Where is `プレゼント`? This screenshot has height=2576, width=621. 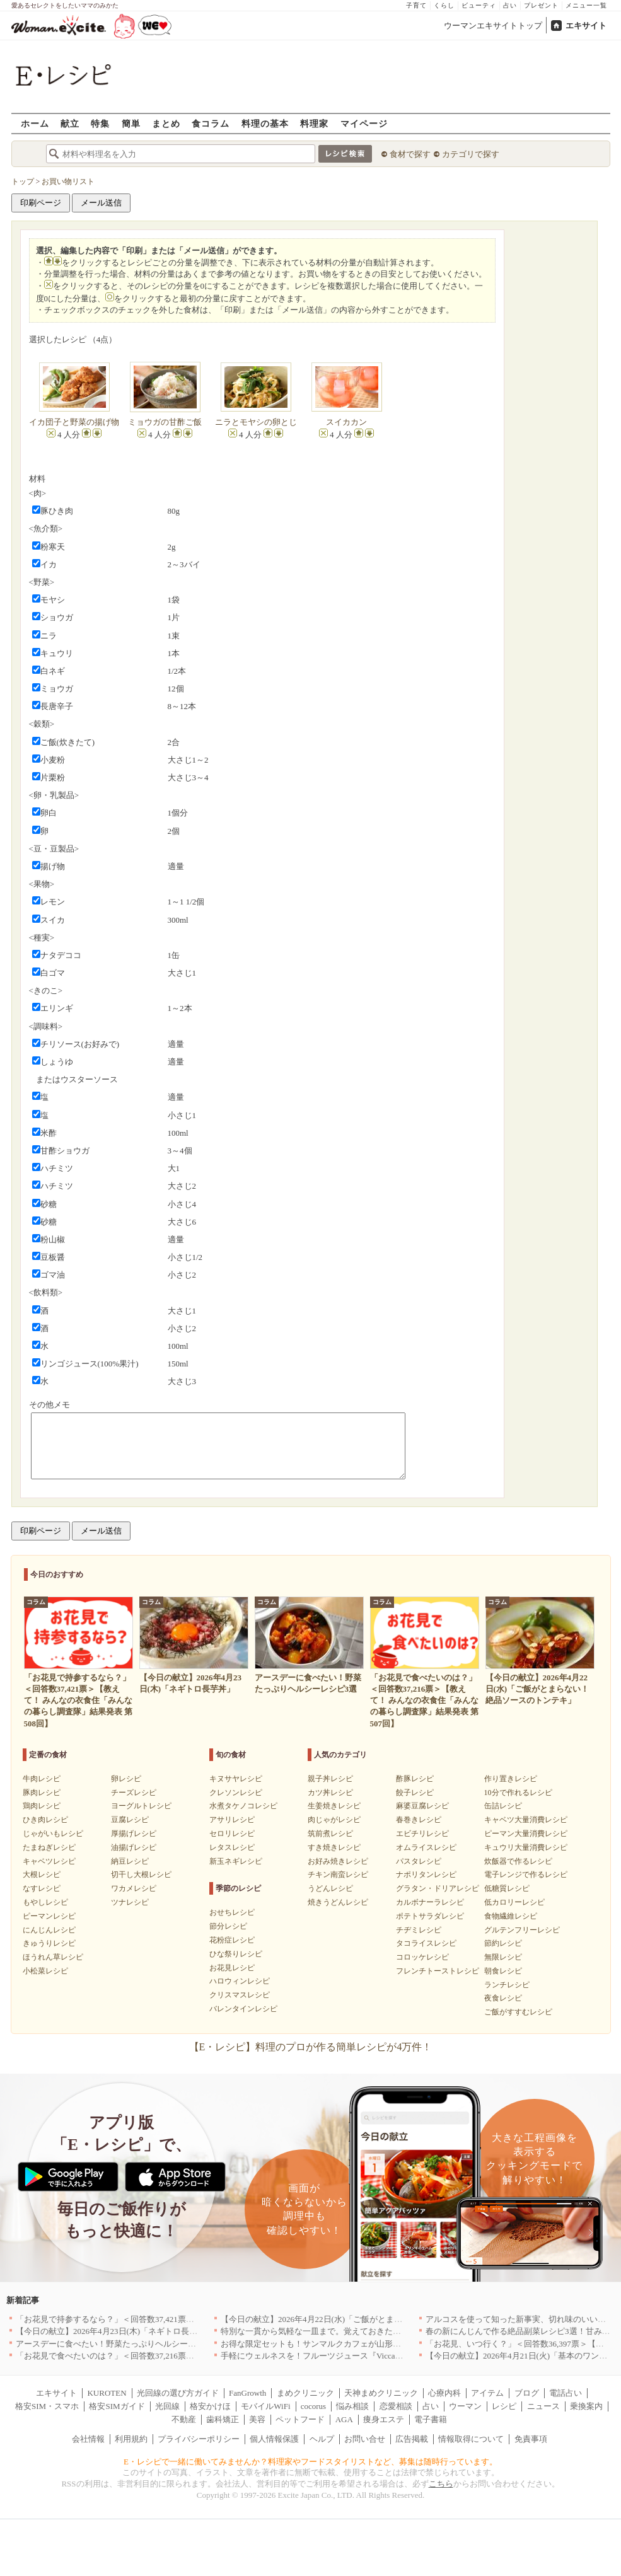 プレゼント is located at coordinates (541, 5).